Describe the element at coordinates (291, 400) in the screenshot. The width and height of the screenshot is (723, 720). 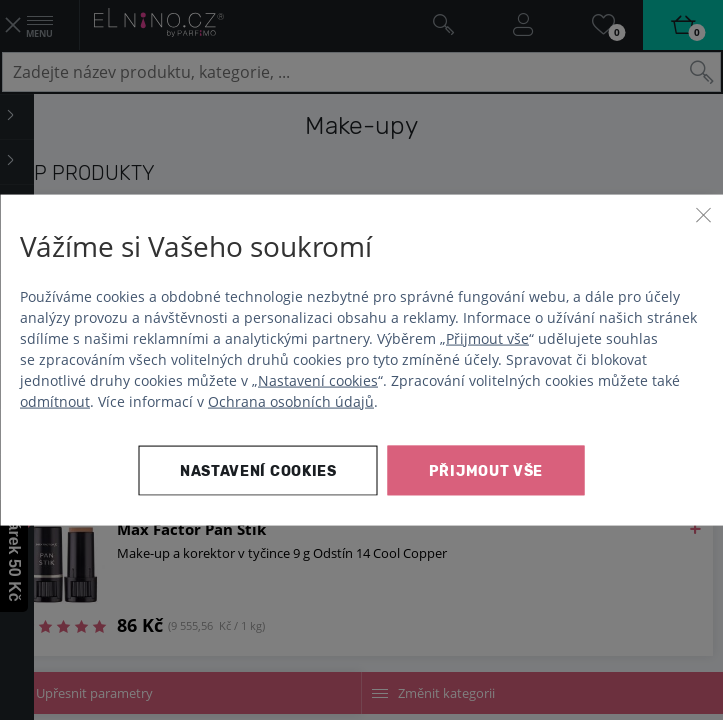
I see `Ochrana osobních údajů` at that location.